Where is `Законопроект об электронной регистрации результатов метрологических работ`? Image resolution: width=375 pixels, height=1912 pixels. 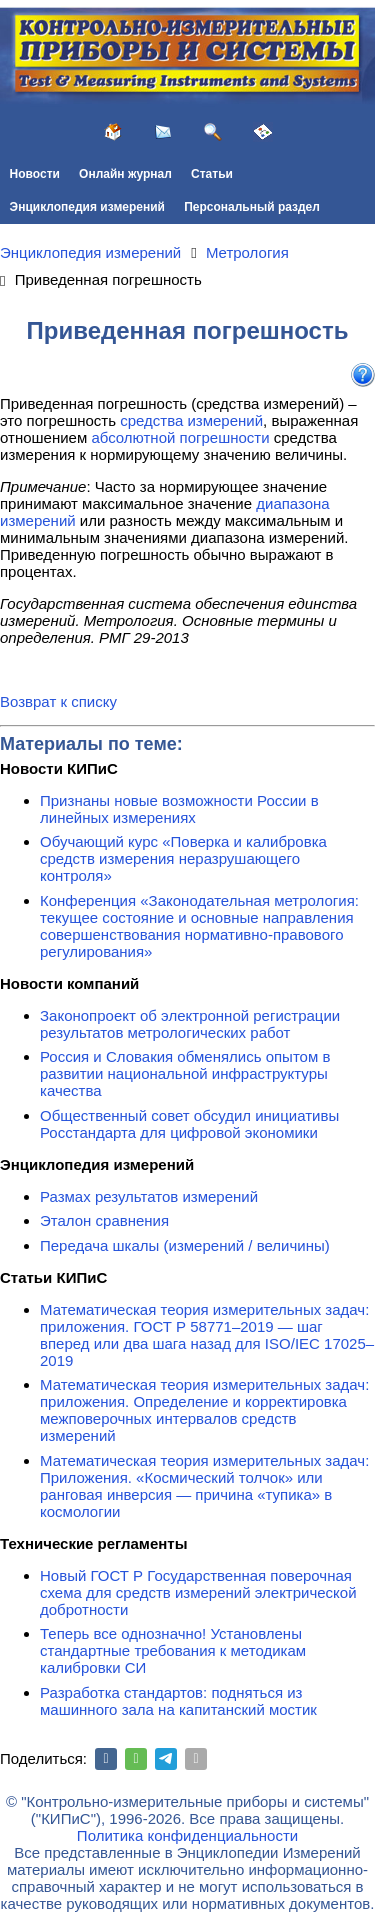
Законопроект об электронной регистрации результатов метрологических работ is located at coordinates (190, 1024).